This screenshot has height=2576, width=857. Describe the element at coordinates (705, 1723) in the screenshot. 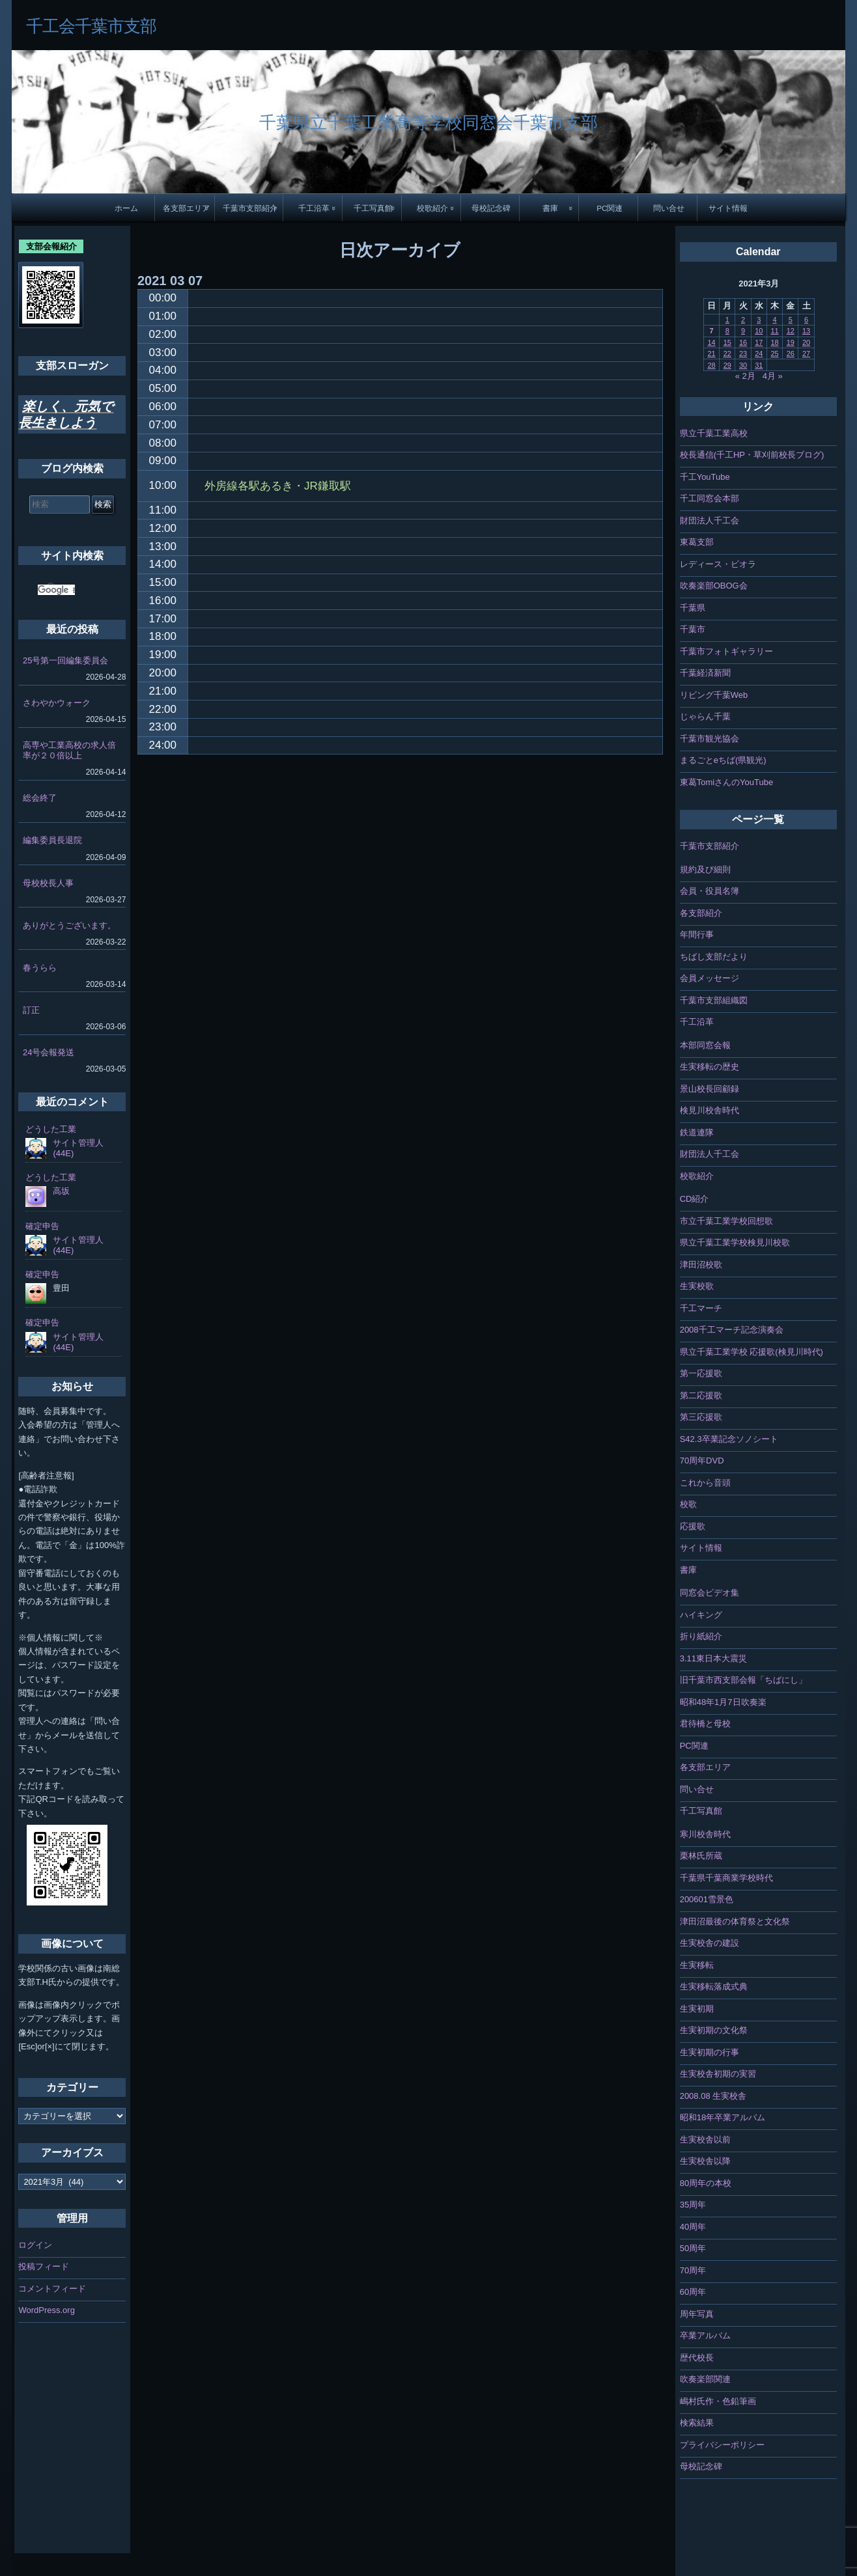

I see `君待橋と母校` at that location.